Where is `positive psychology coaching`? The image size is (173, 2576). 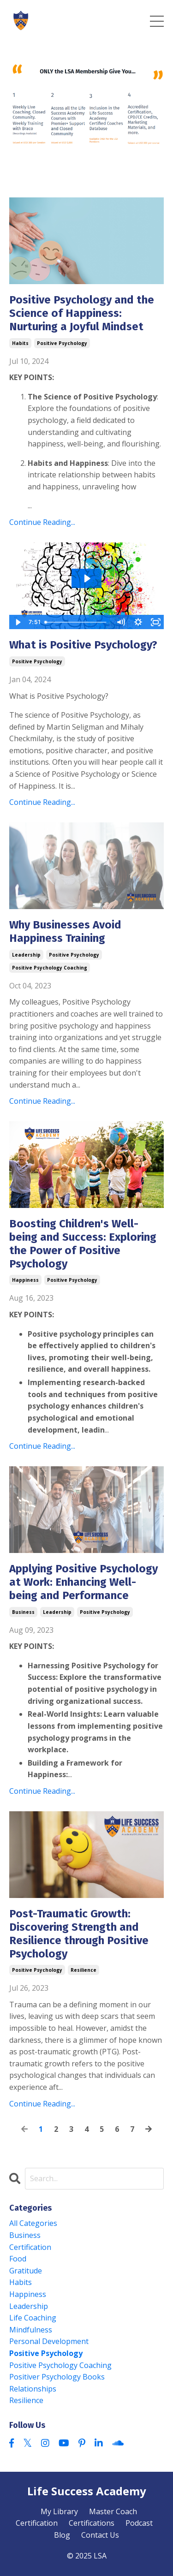 positive psychology coaching is located at coordinates (49, 967).